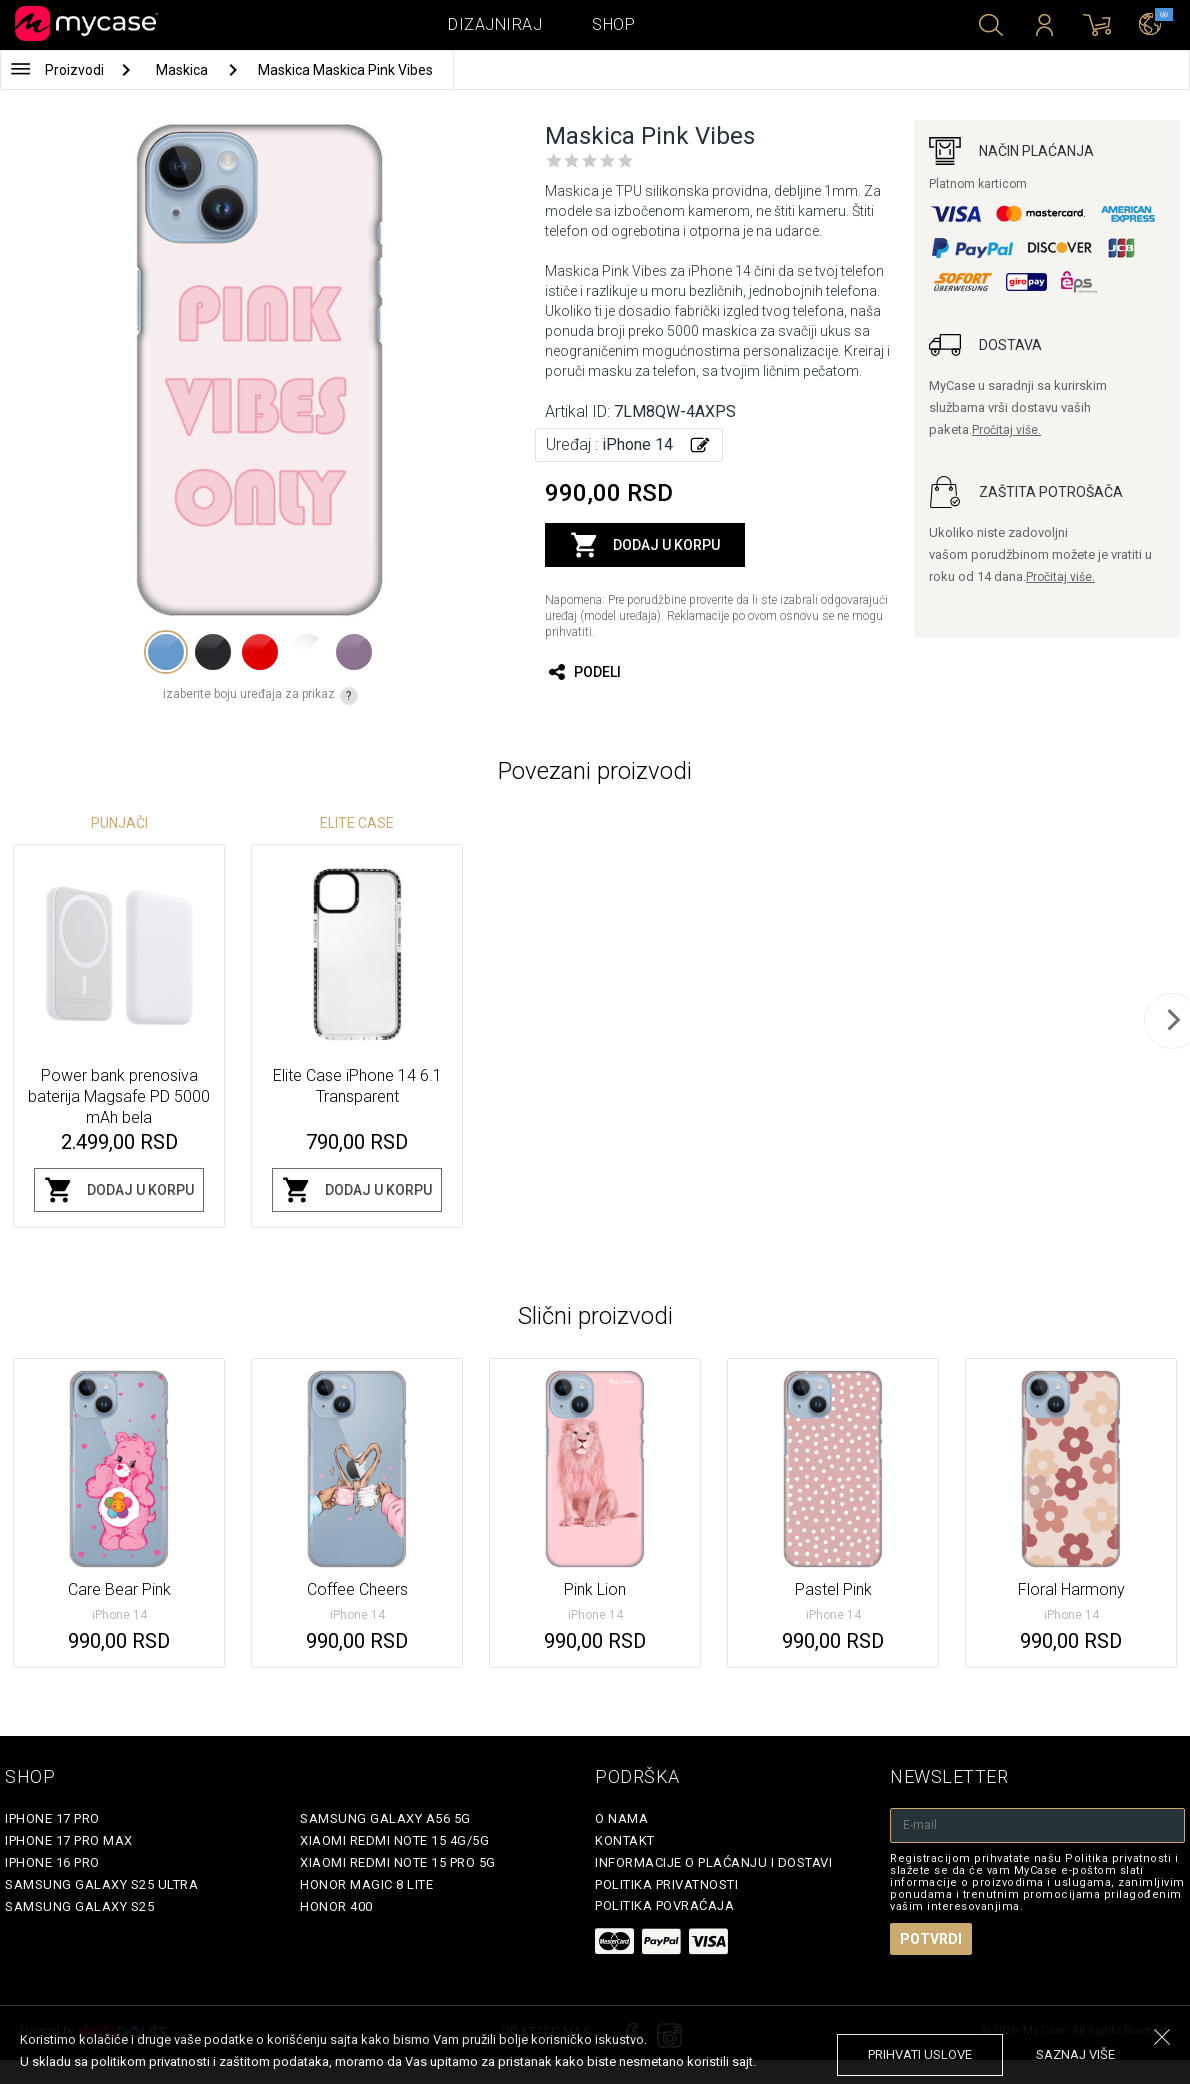 This screenshot has height=2084, width=1190. What do you see at coordinates (664, 1905) in the screenshot?
I see `Politika povraćaja` at bounding box center [664, 1905].